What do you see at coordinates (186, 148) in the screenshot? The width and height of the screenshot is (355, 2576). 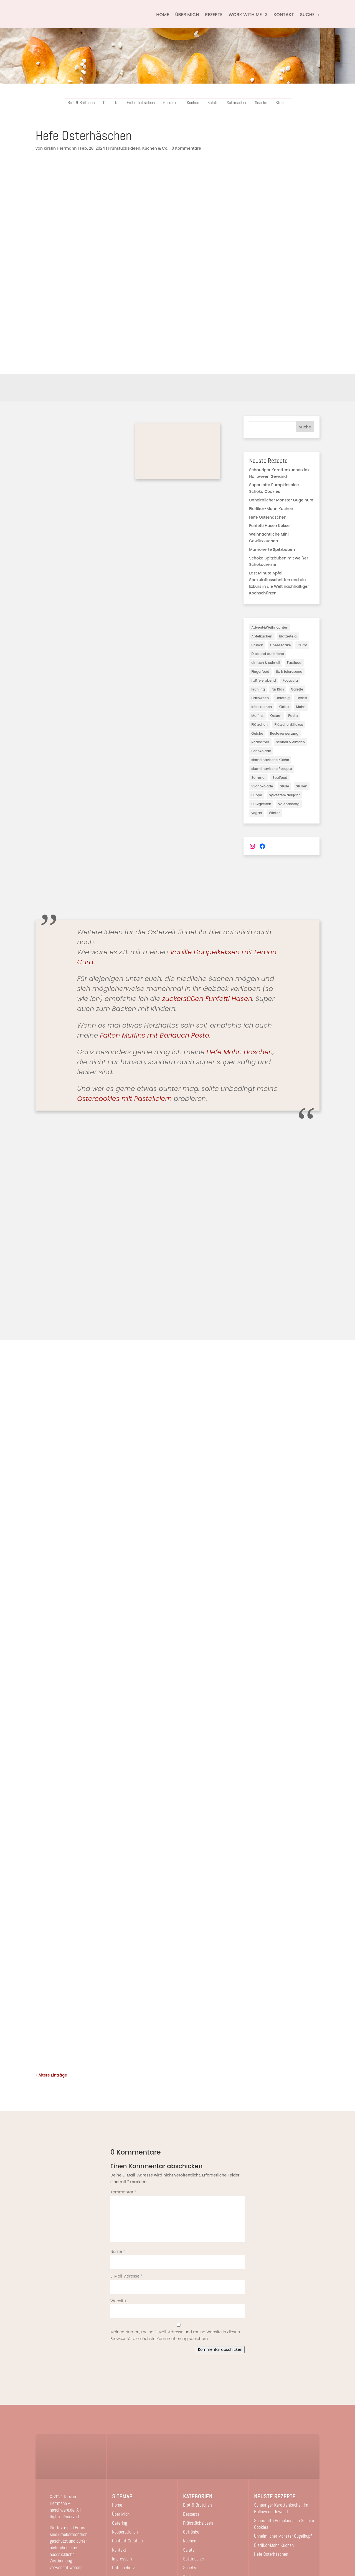 I see `0 Kommentare` at bounding box center [186, 148].